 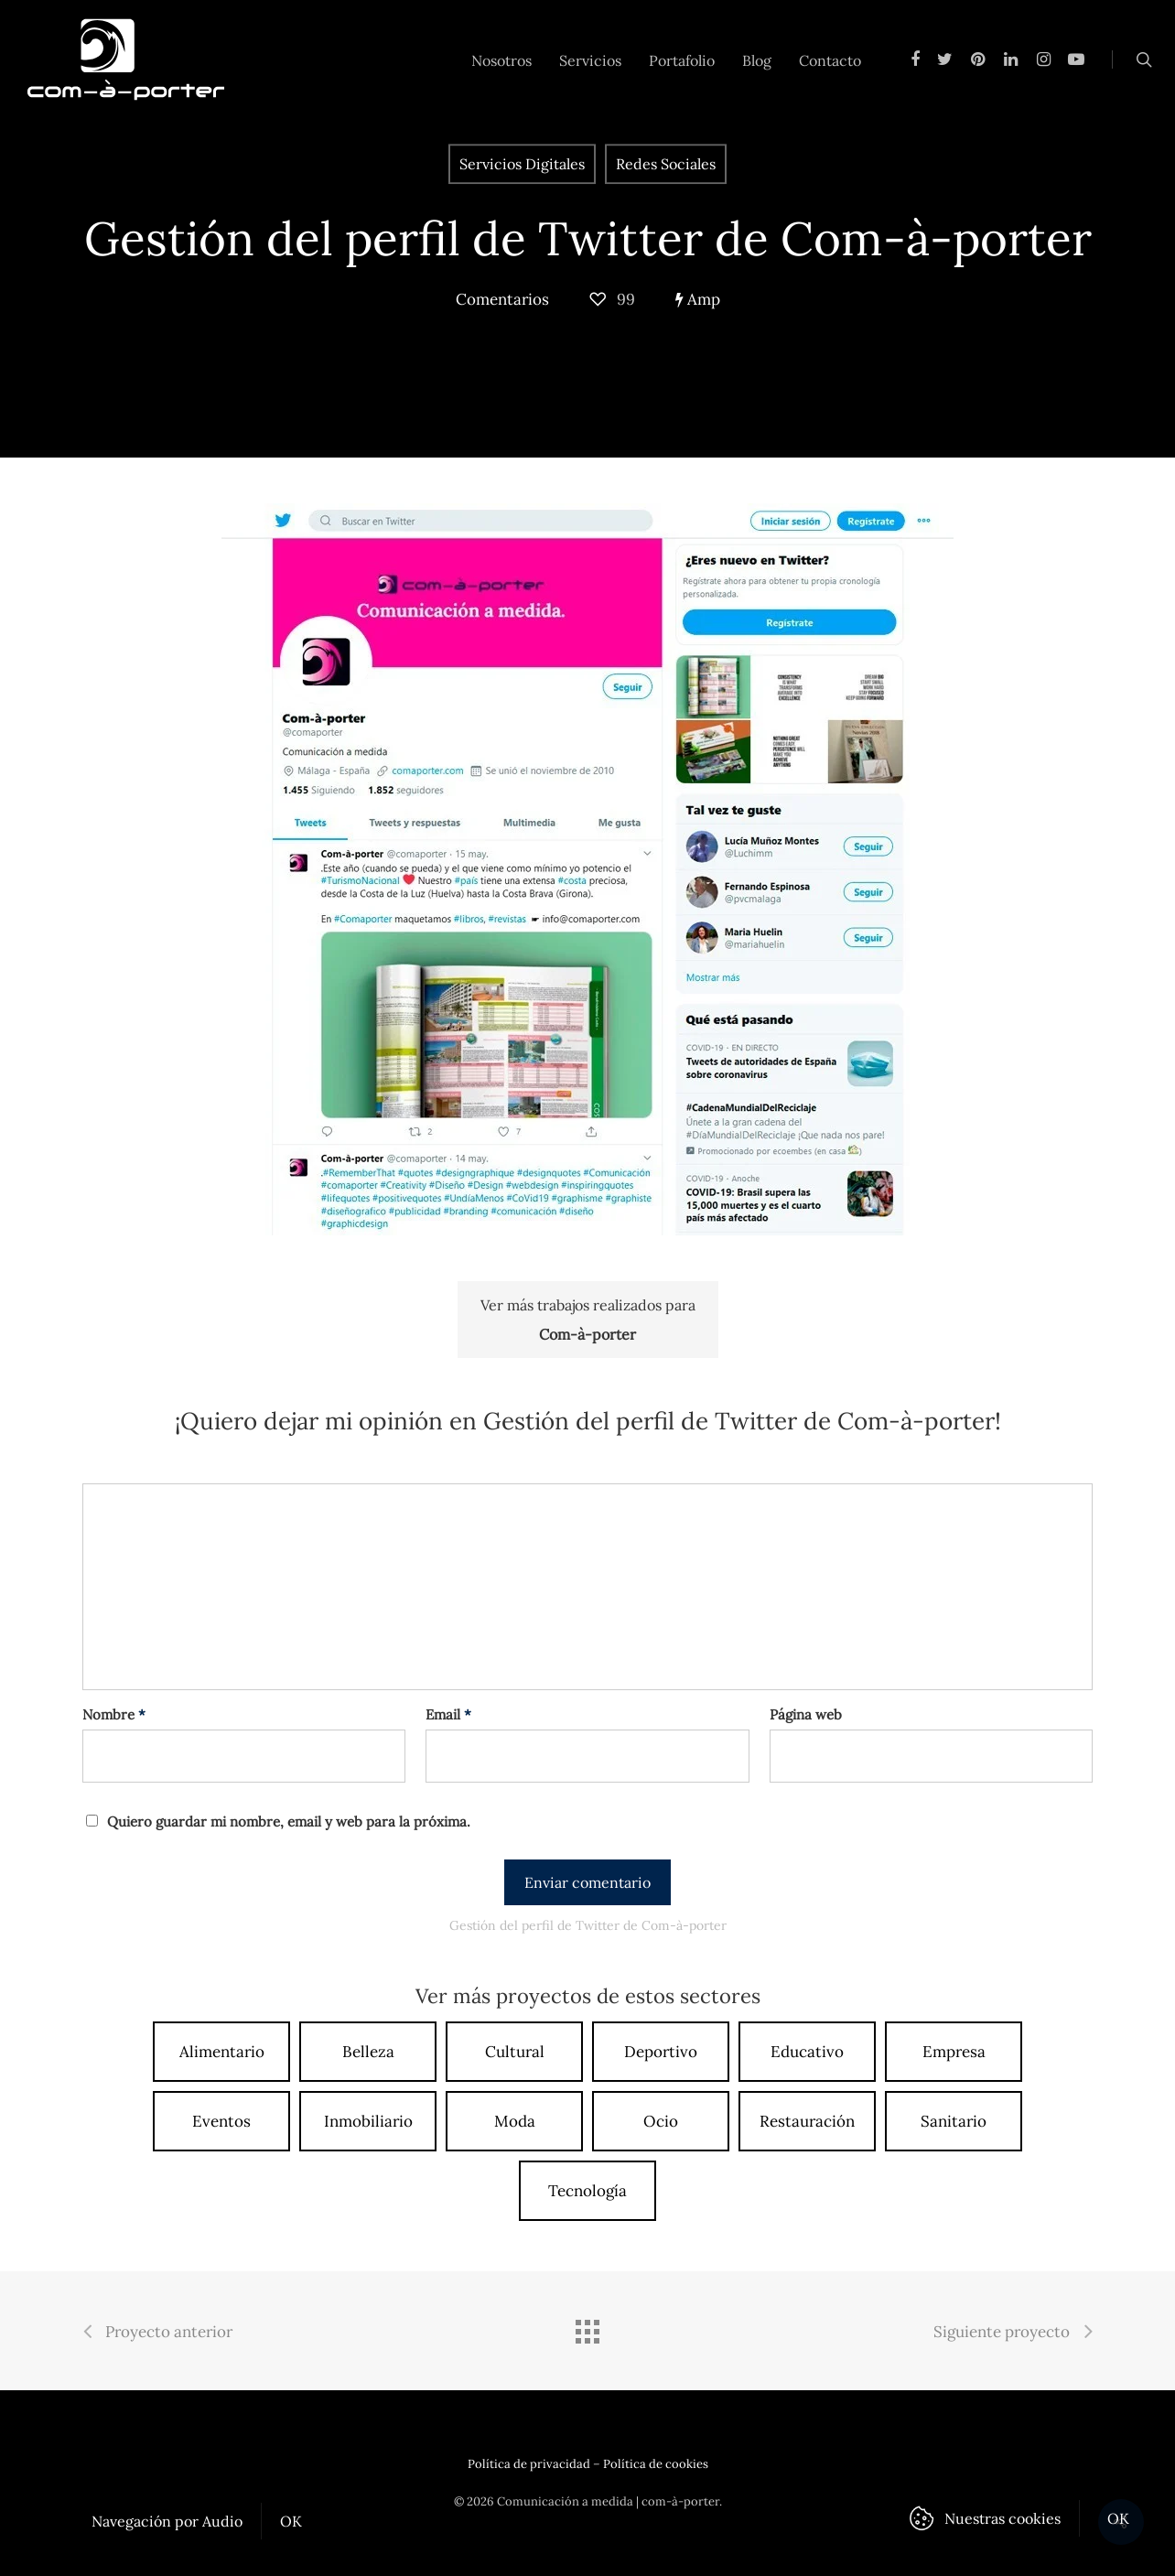 What do you see at coordinates (807, 2052) in the screenshot?
I see `Educativo` at bounding box center [807, 2052].